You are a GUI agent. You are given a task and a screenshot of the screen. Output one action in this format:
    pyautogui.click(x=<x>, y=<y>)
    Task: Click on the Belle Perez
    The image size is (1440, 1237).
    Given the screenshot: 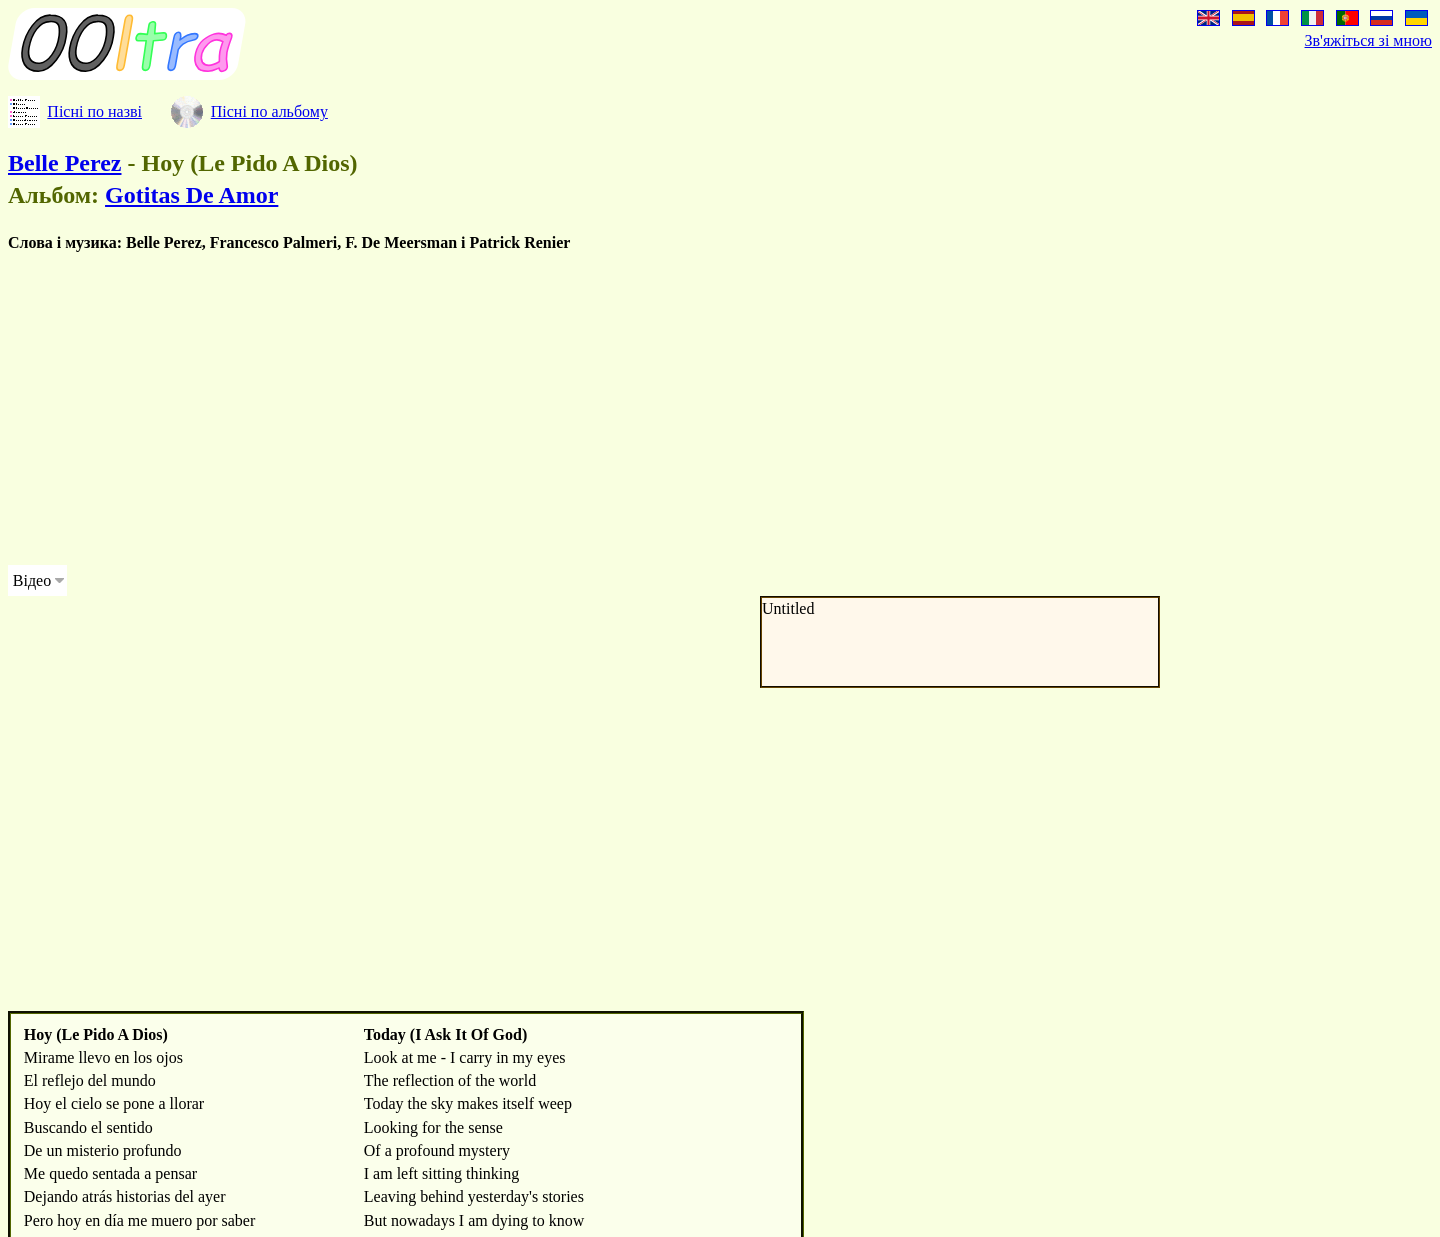 What is the action you would take?
    pyautogui.click(x=64, y=163)
    